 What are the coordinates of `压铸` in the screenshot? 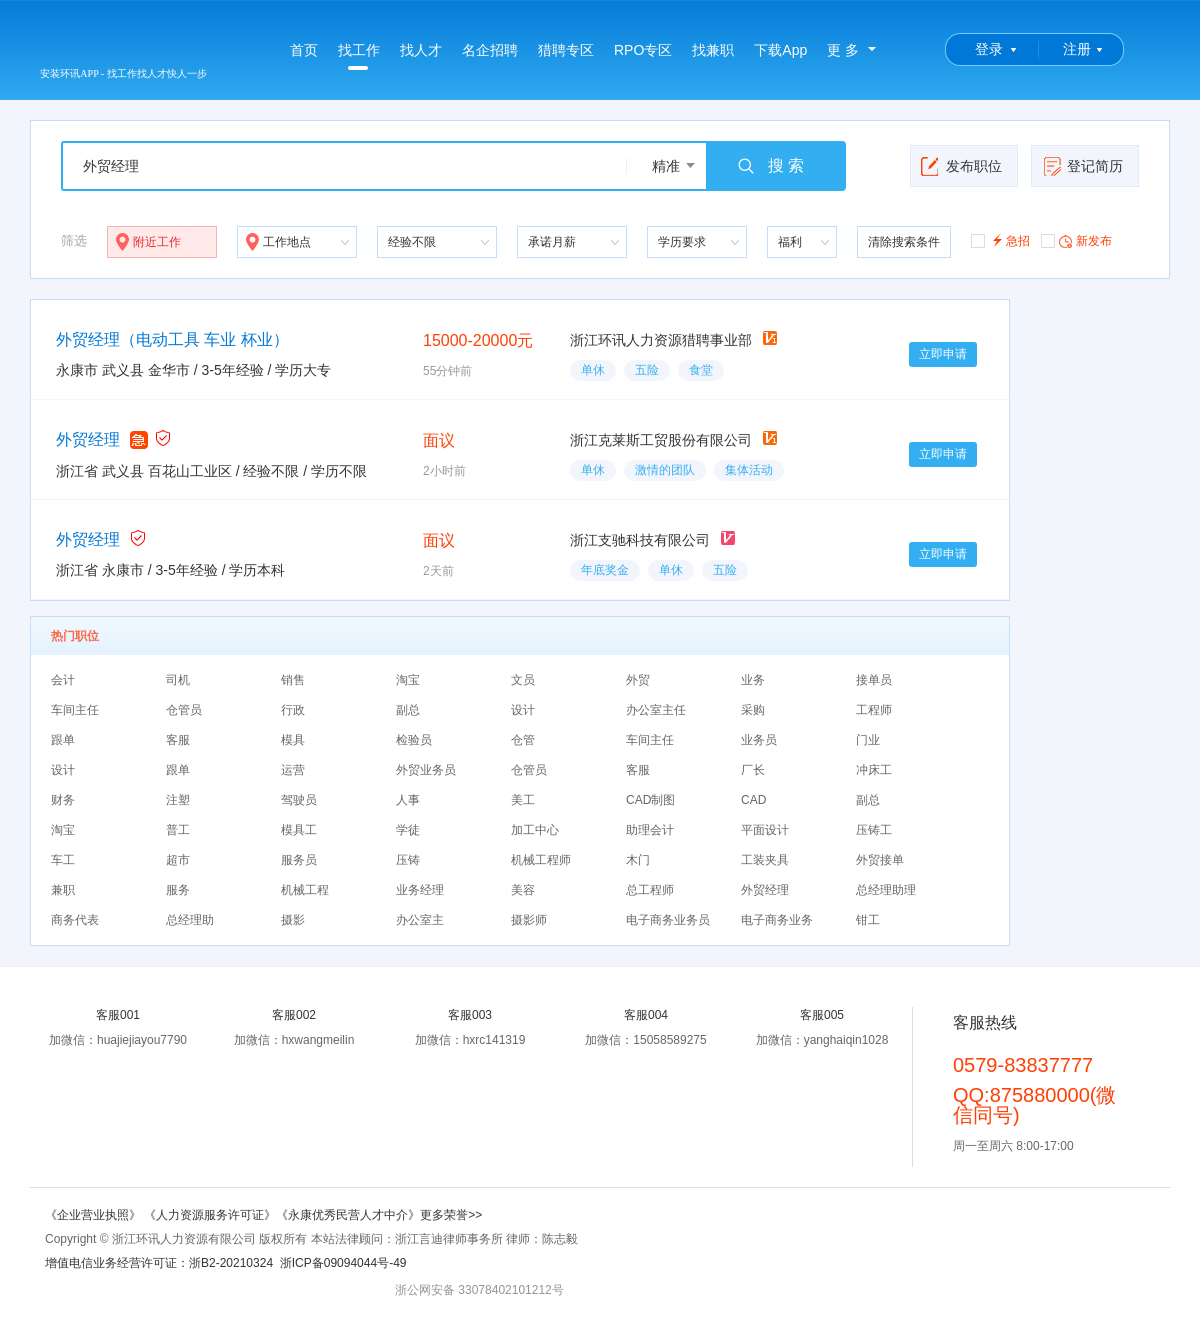 It's located at (408, 860).